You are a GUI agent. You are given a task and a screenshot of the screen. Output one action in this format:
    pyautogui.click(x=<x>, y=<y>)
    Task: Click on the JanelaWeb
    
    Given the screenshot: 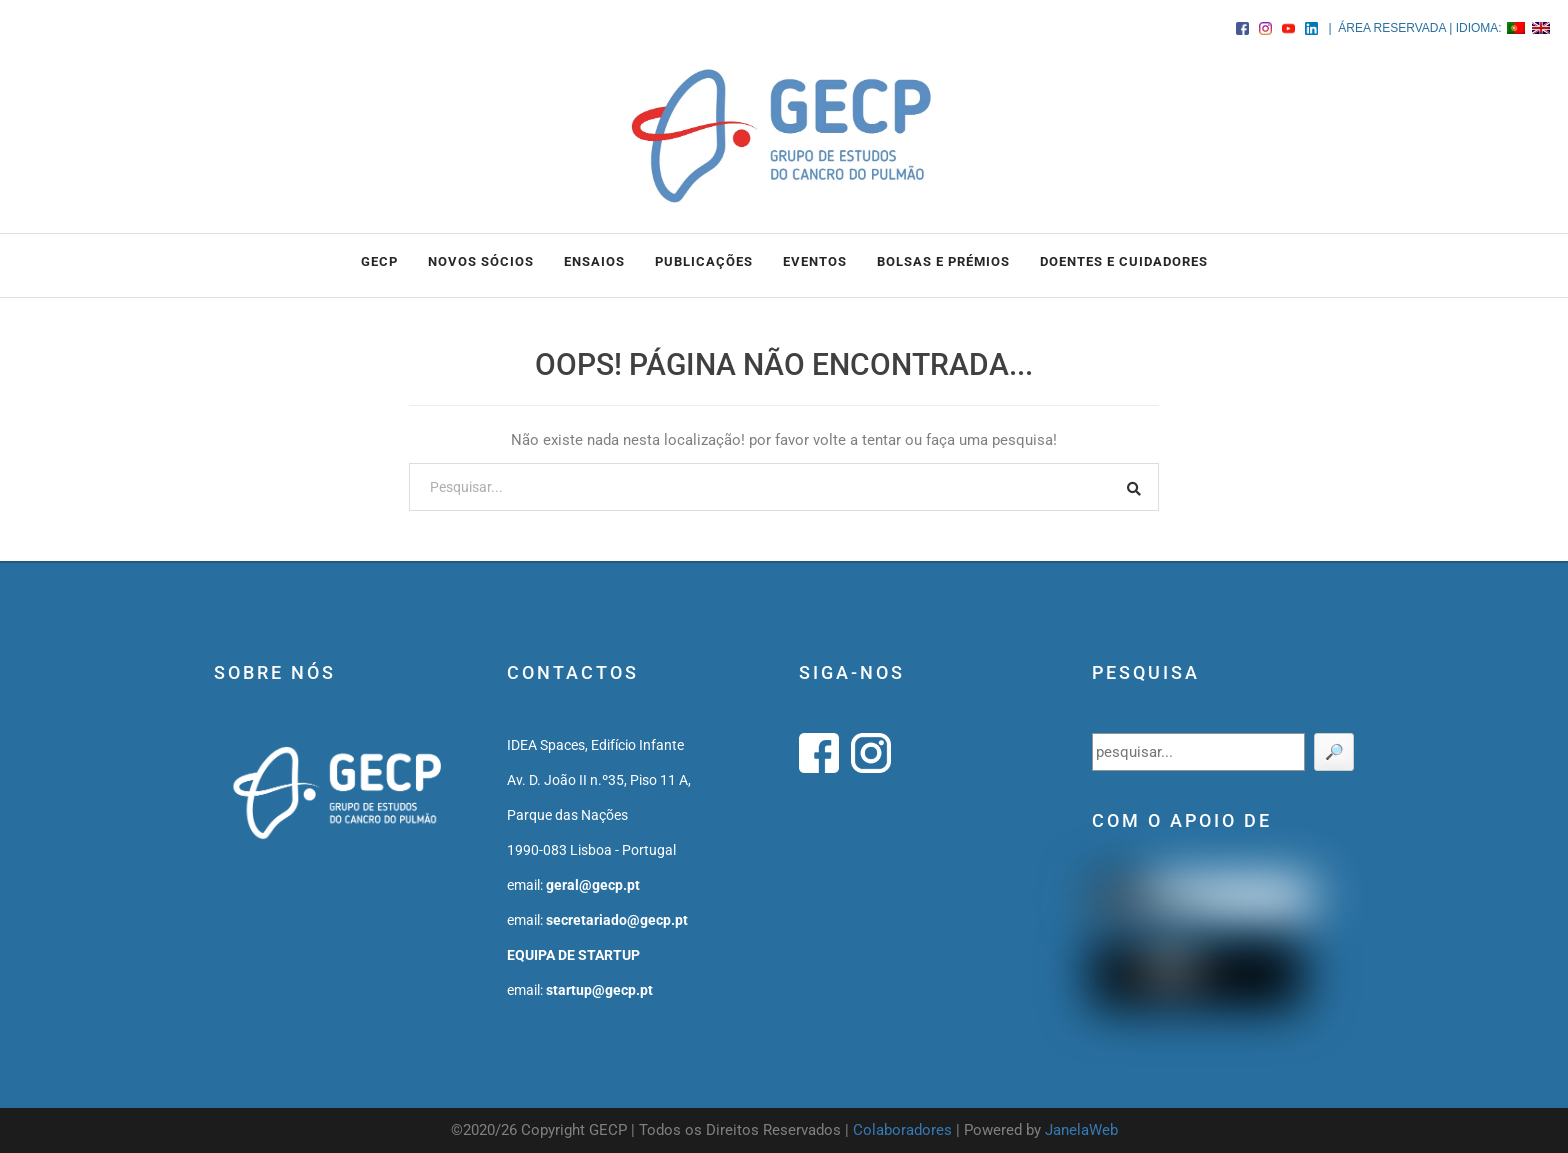 What is the action you would take?
    pyautogui.click(x=1081, y=1130)
    